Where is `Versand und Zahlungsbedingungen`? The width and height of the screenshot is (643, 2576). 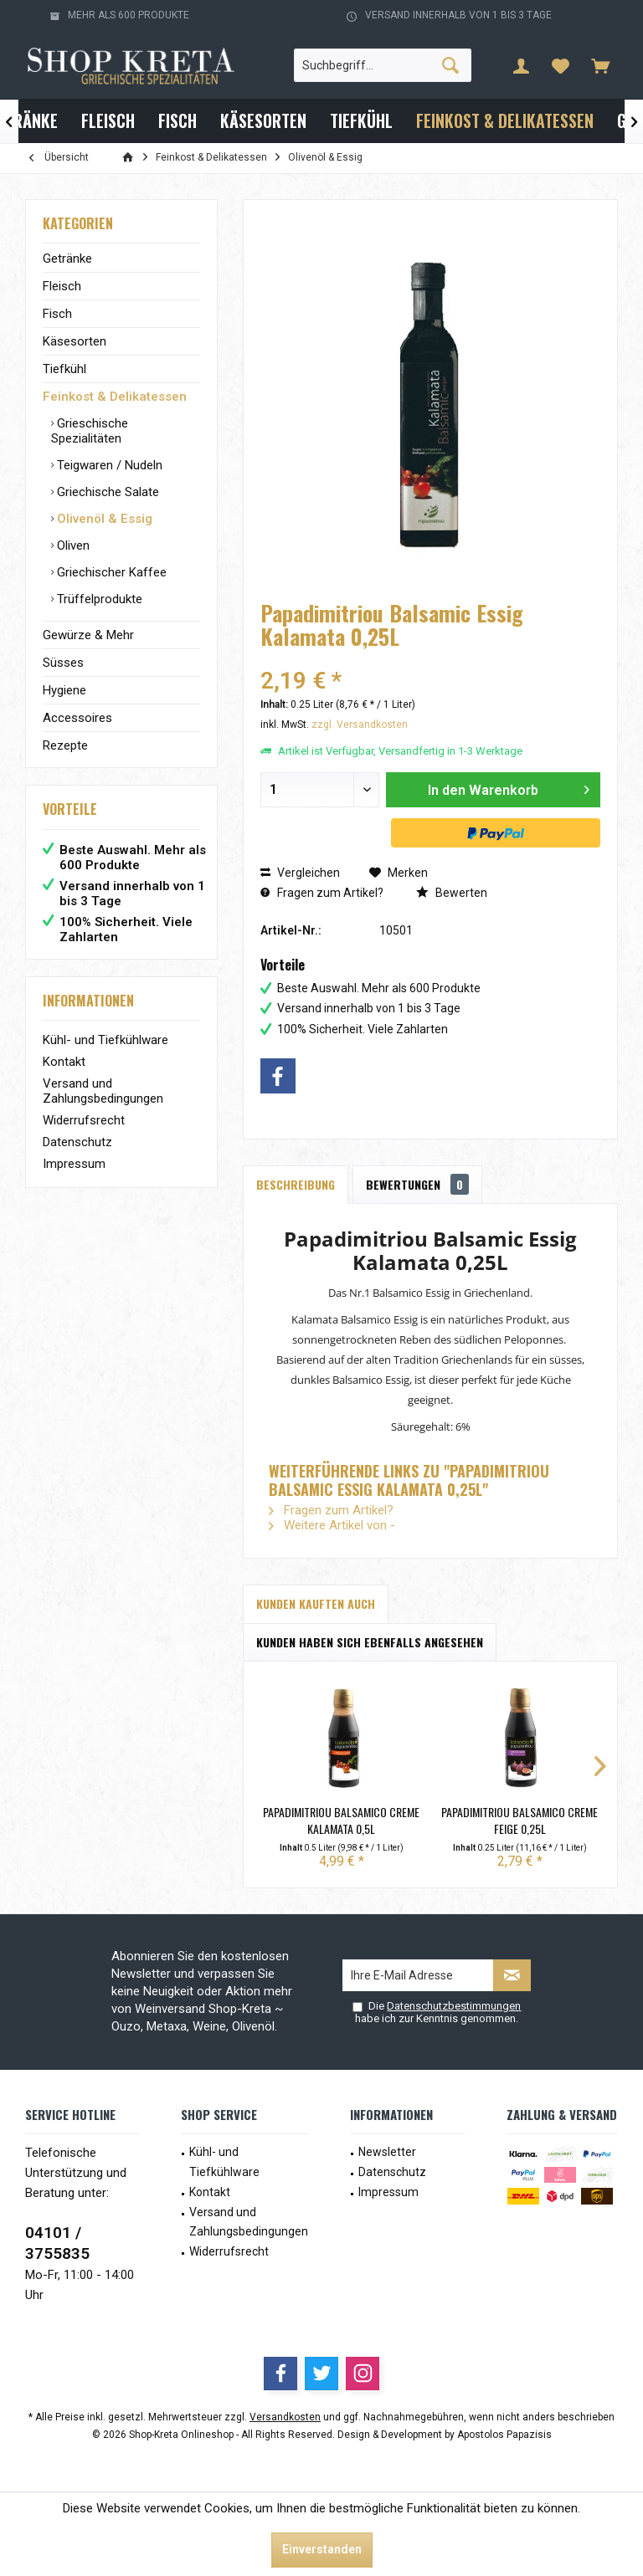 Versand und Zahlungsbedingungen is located at coordinates (103, 1091).